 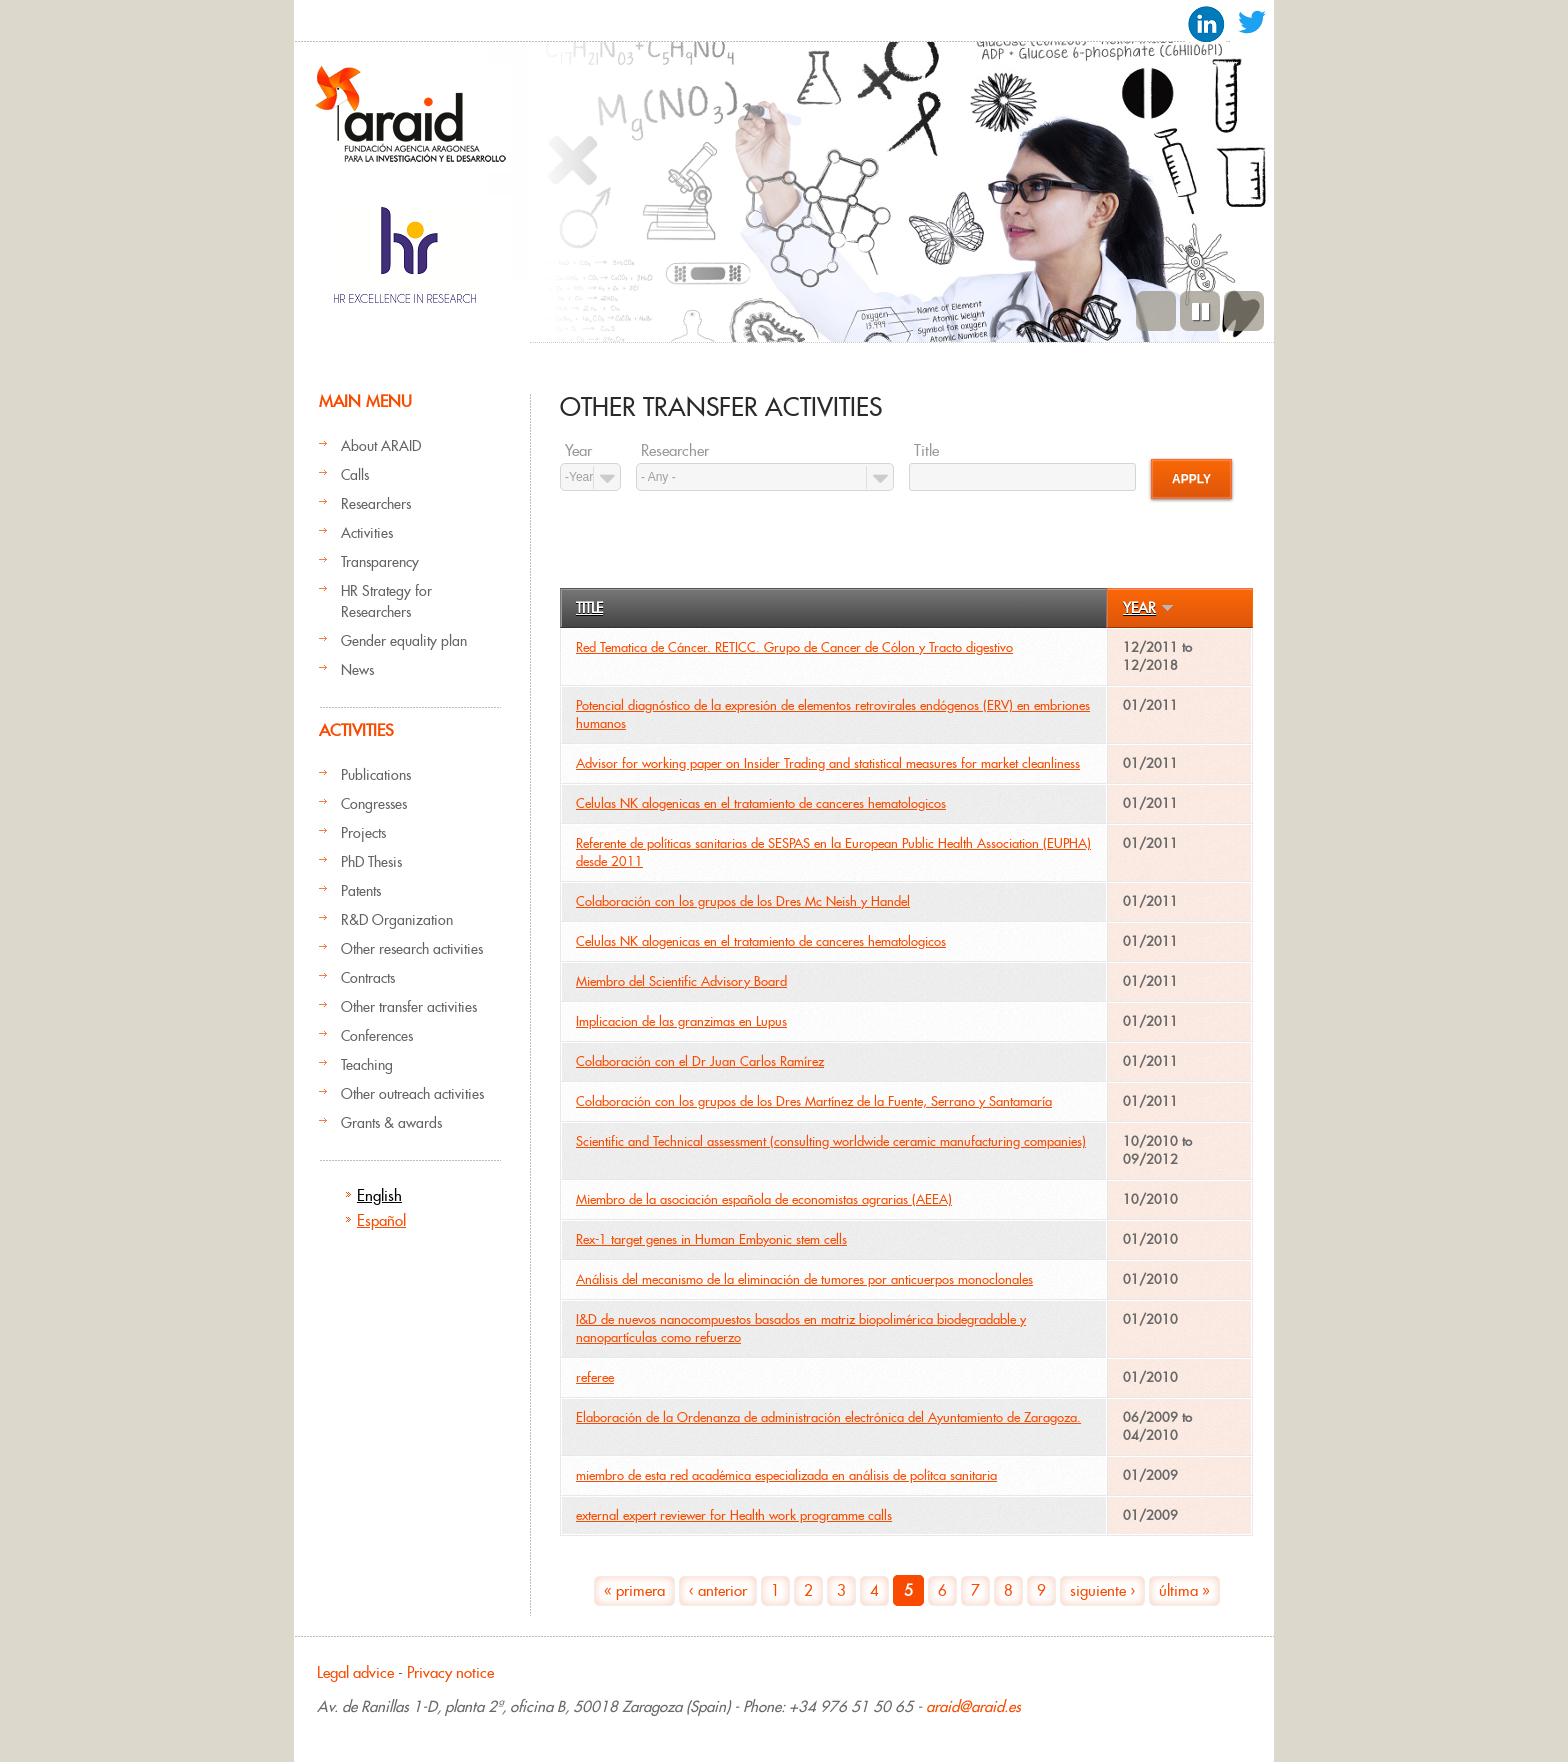 What do you see at coordinates (368, 978) in the screenshot?
I see `Contracts` at bounding box center [368, 978].